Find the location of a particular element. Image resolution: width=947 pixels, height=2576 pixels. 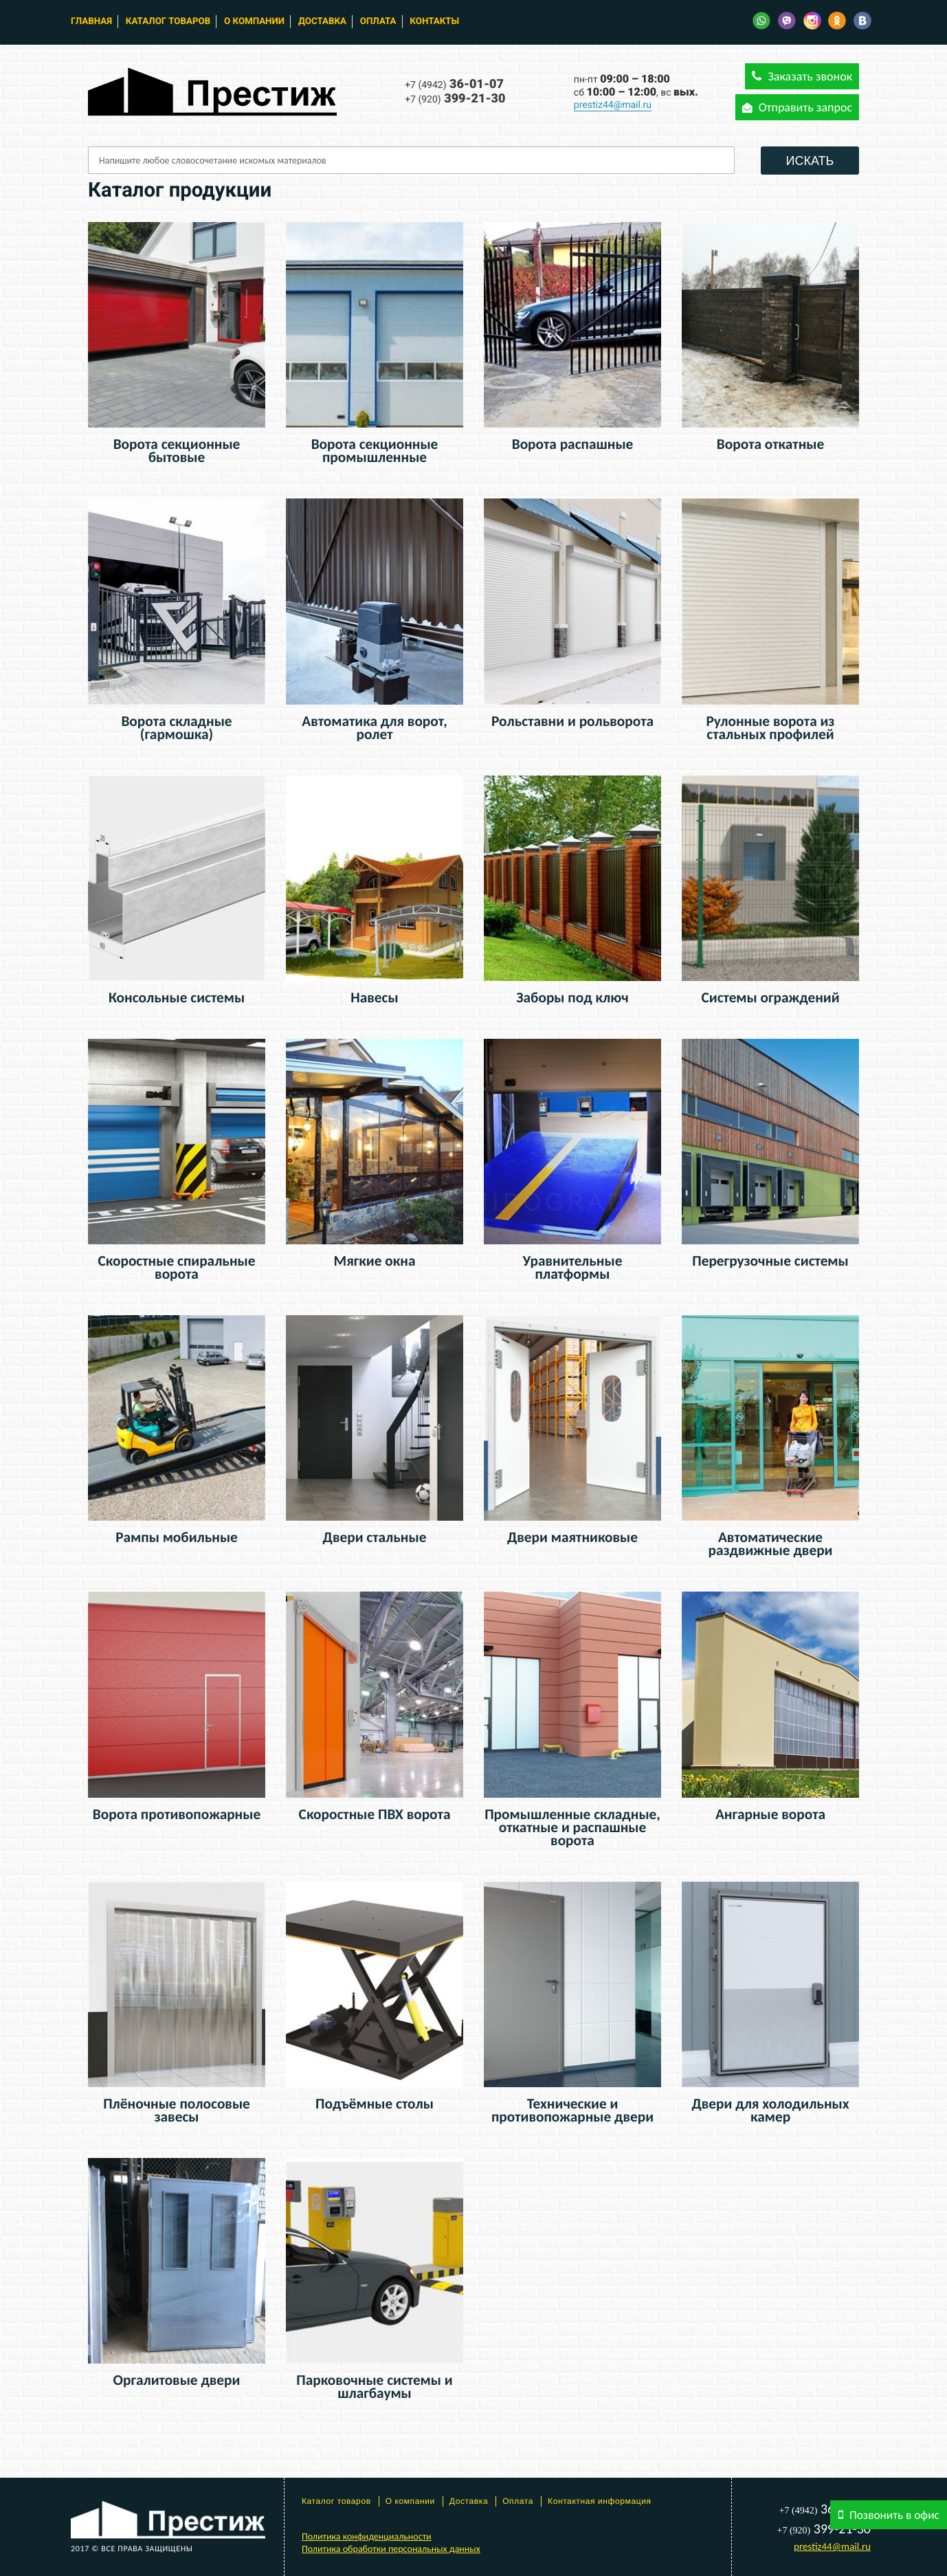

399-21-30 is located at coordinates (455, 98).